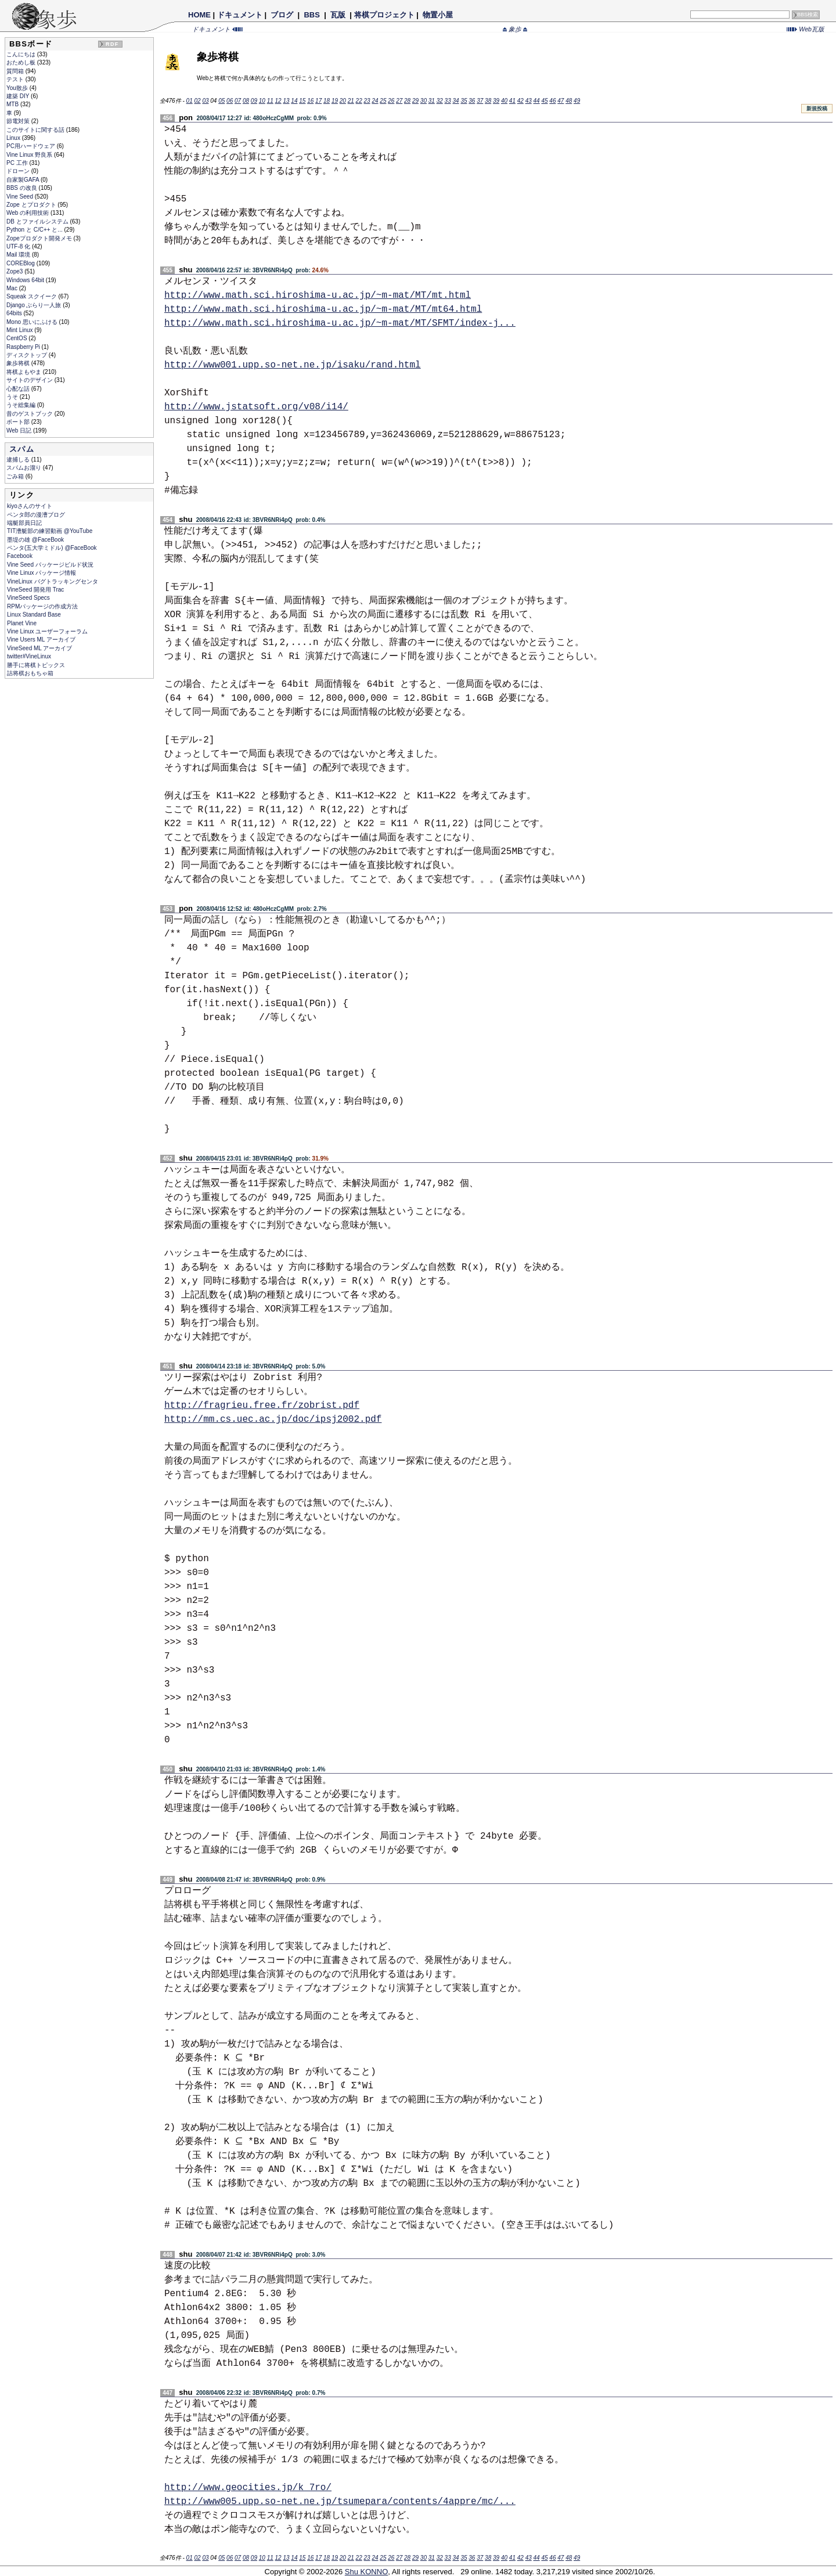  Describe the element at coordinates (18, 363) in the screenshot. I see `象歩将棋` at that location.